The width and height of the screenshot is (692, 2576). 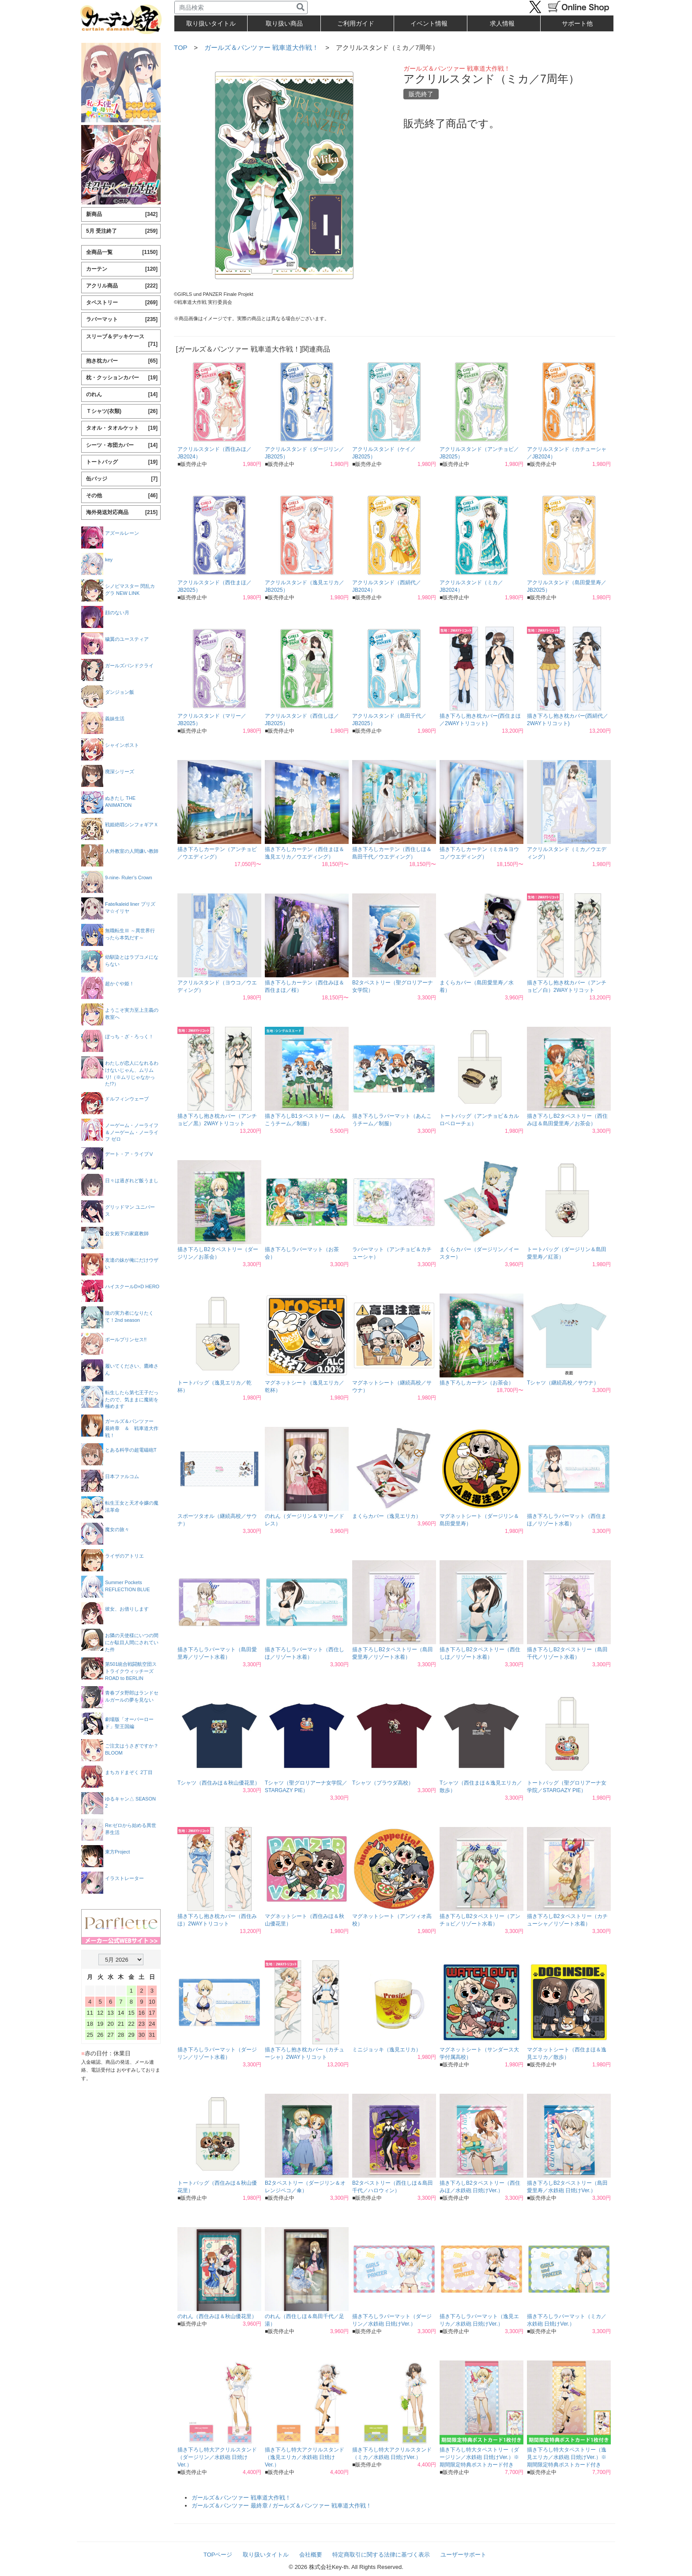 I want to click on 新商品, so click(x=122, y=214).